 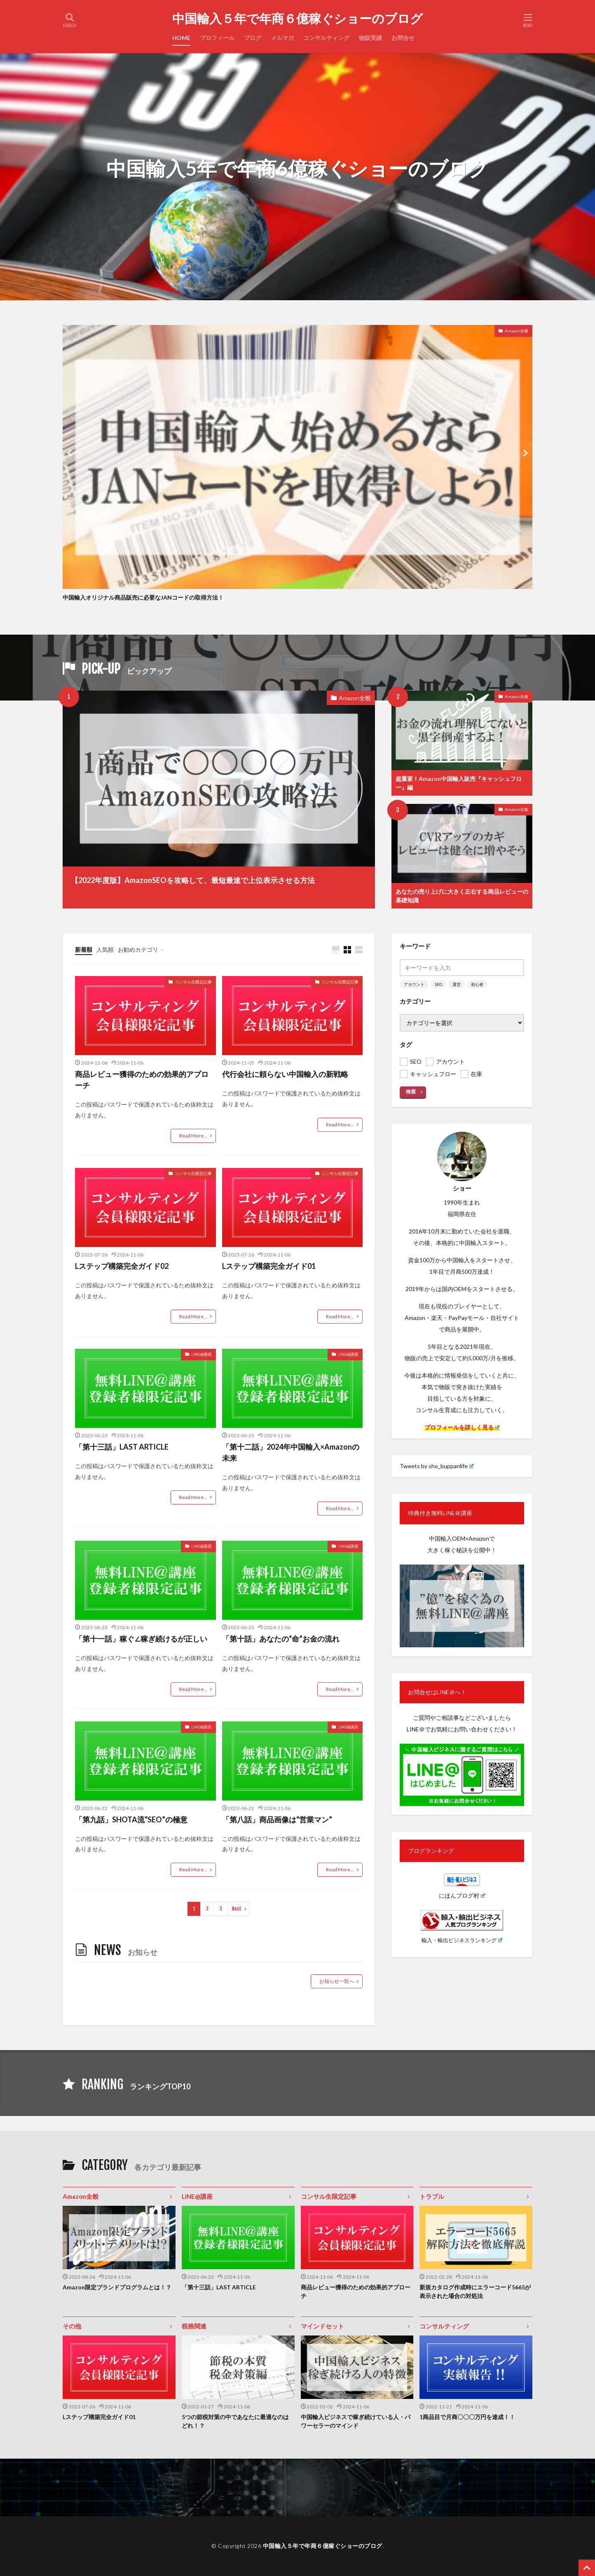 What do you see at coordinates (290, 1452) in the screenshot?
I see `「第十二話」2024年中国輸入×Amazonの未来` at bounding box center [290, 1452].